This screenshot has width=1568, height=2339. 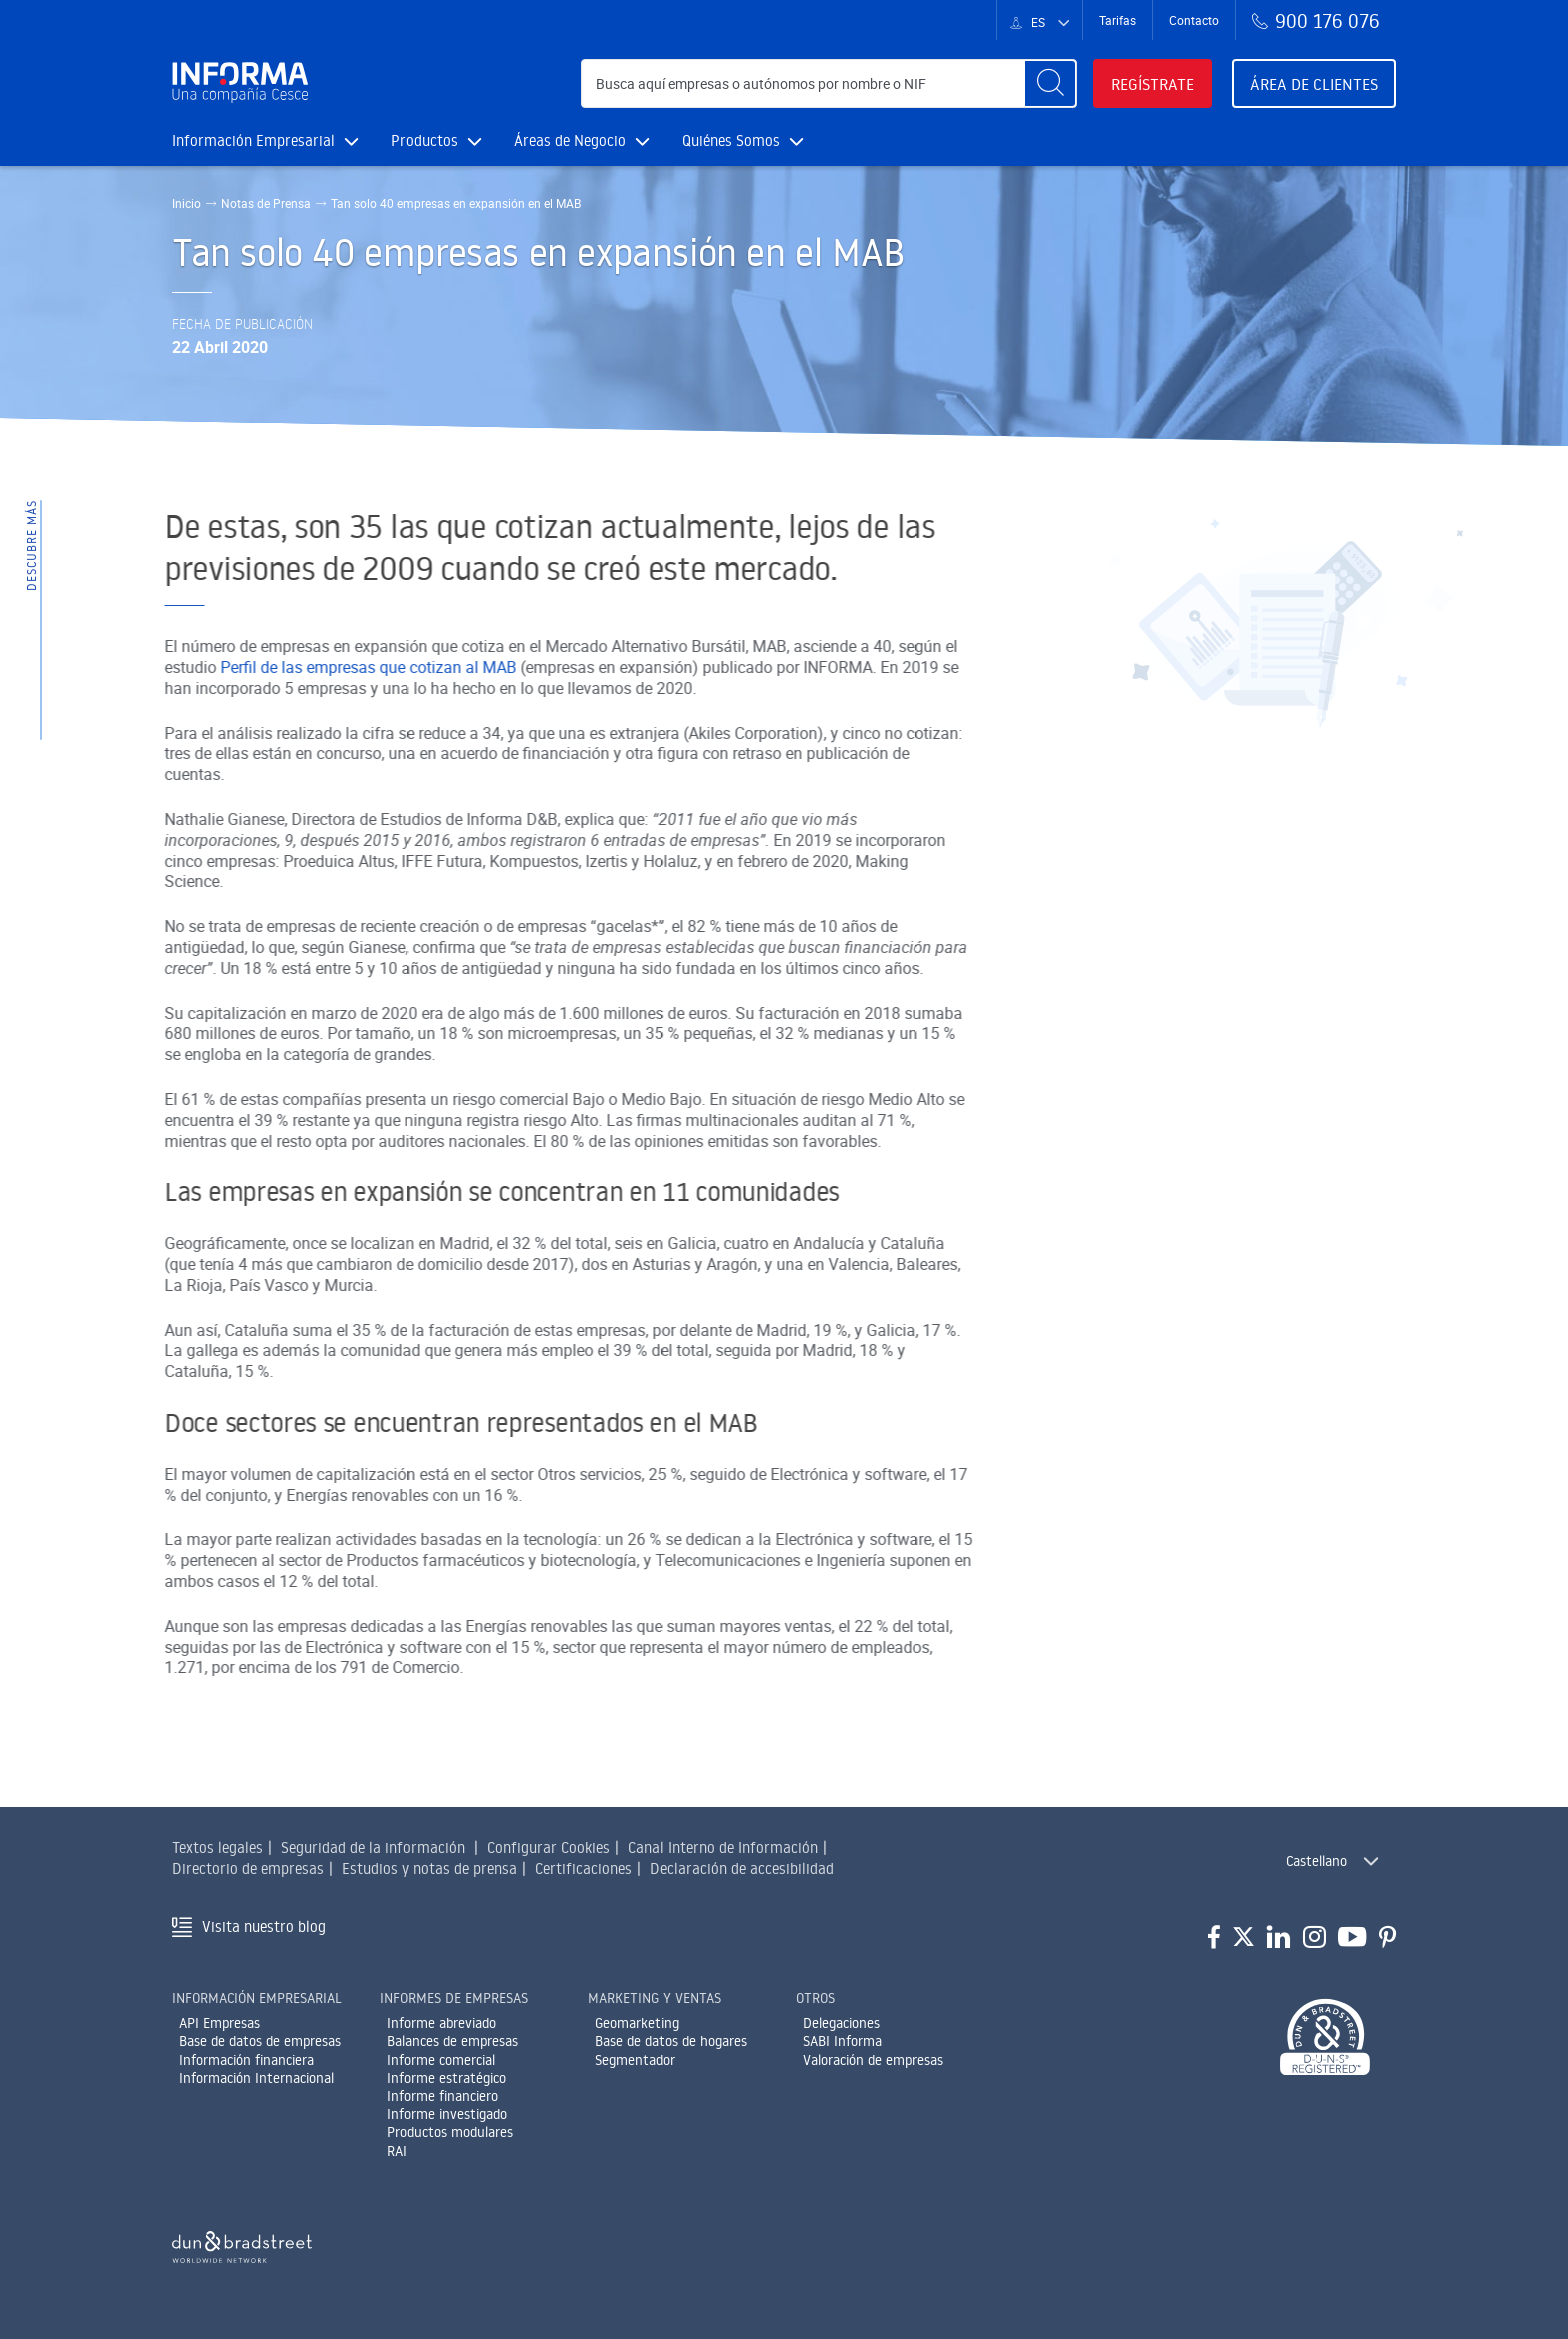 I want to click on Canal Interno de Información, so click(x=723, y=1847).